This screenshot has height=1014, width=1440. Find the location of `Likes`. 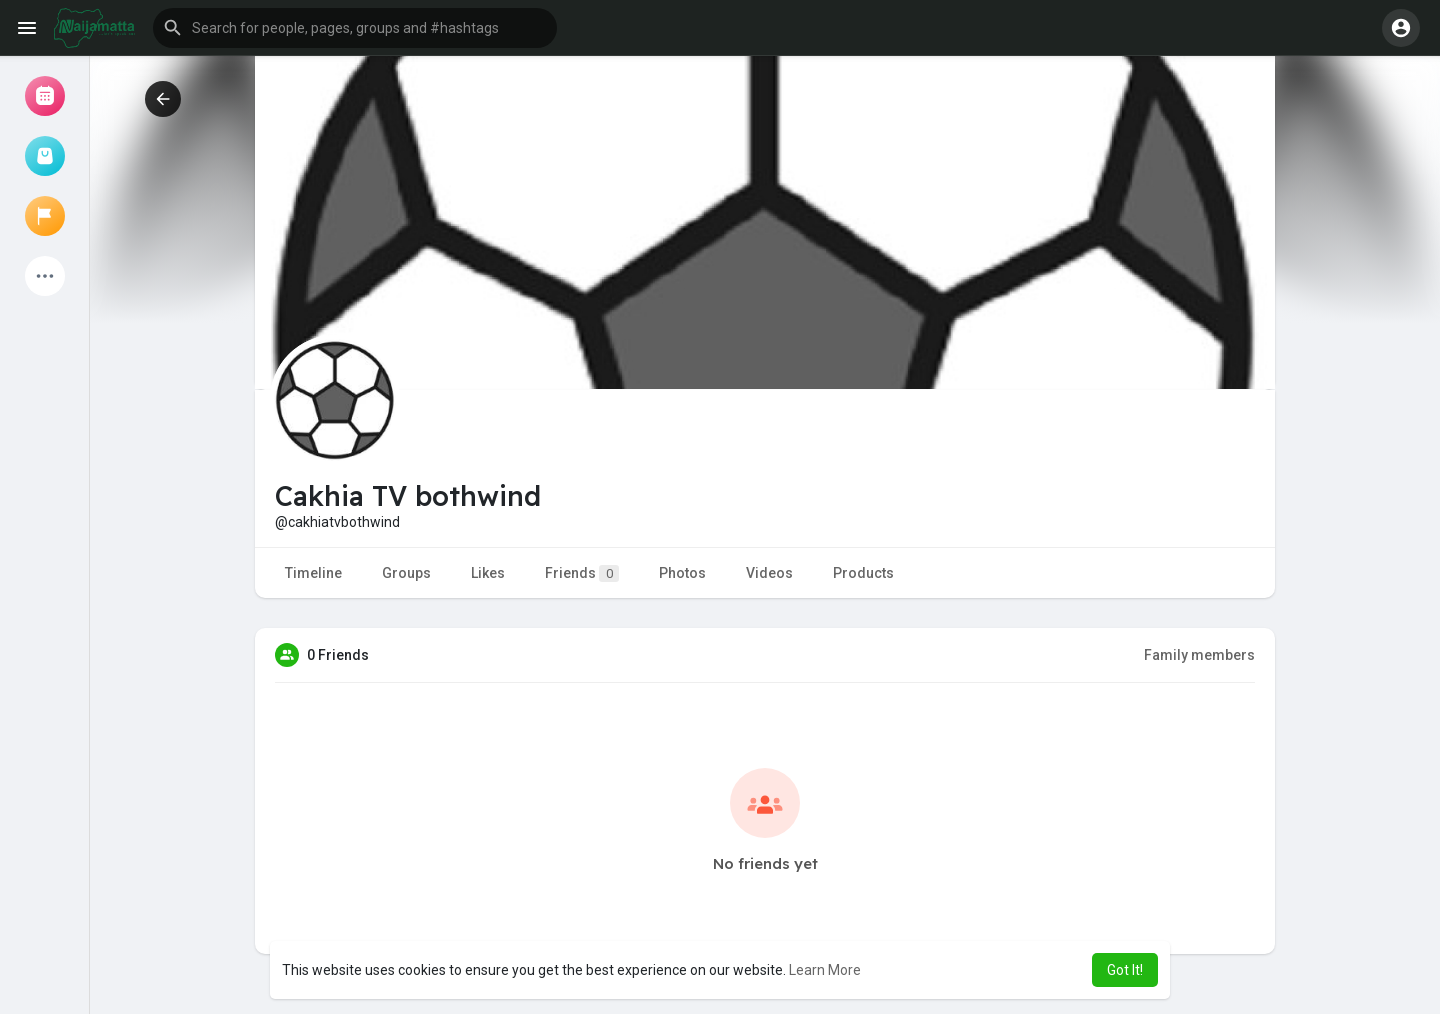

Likes is located at coordinates (488, 573).